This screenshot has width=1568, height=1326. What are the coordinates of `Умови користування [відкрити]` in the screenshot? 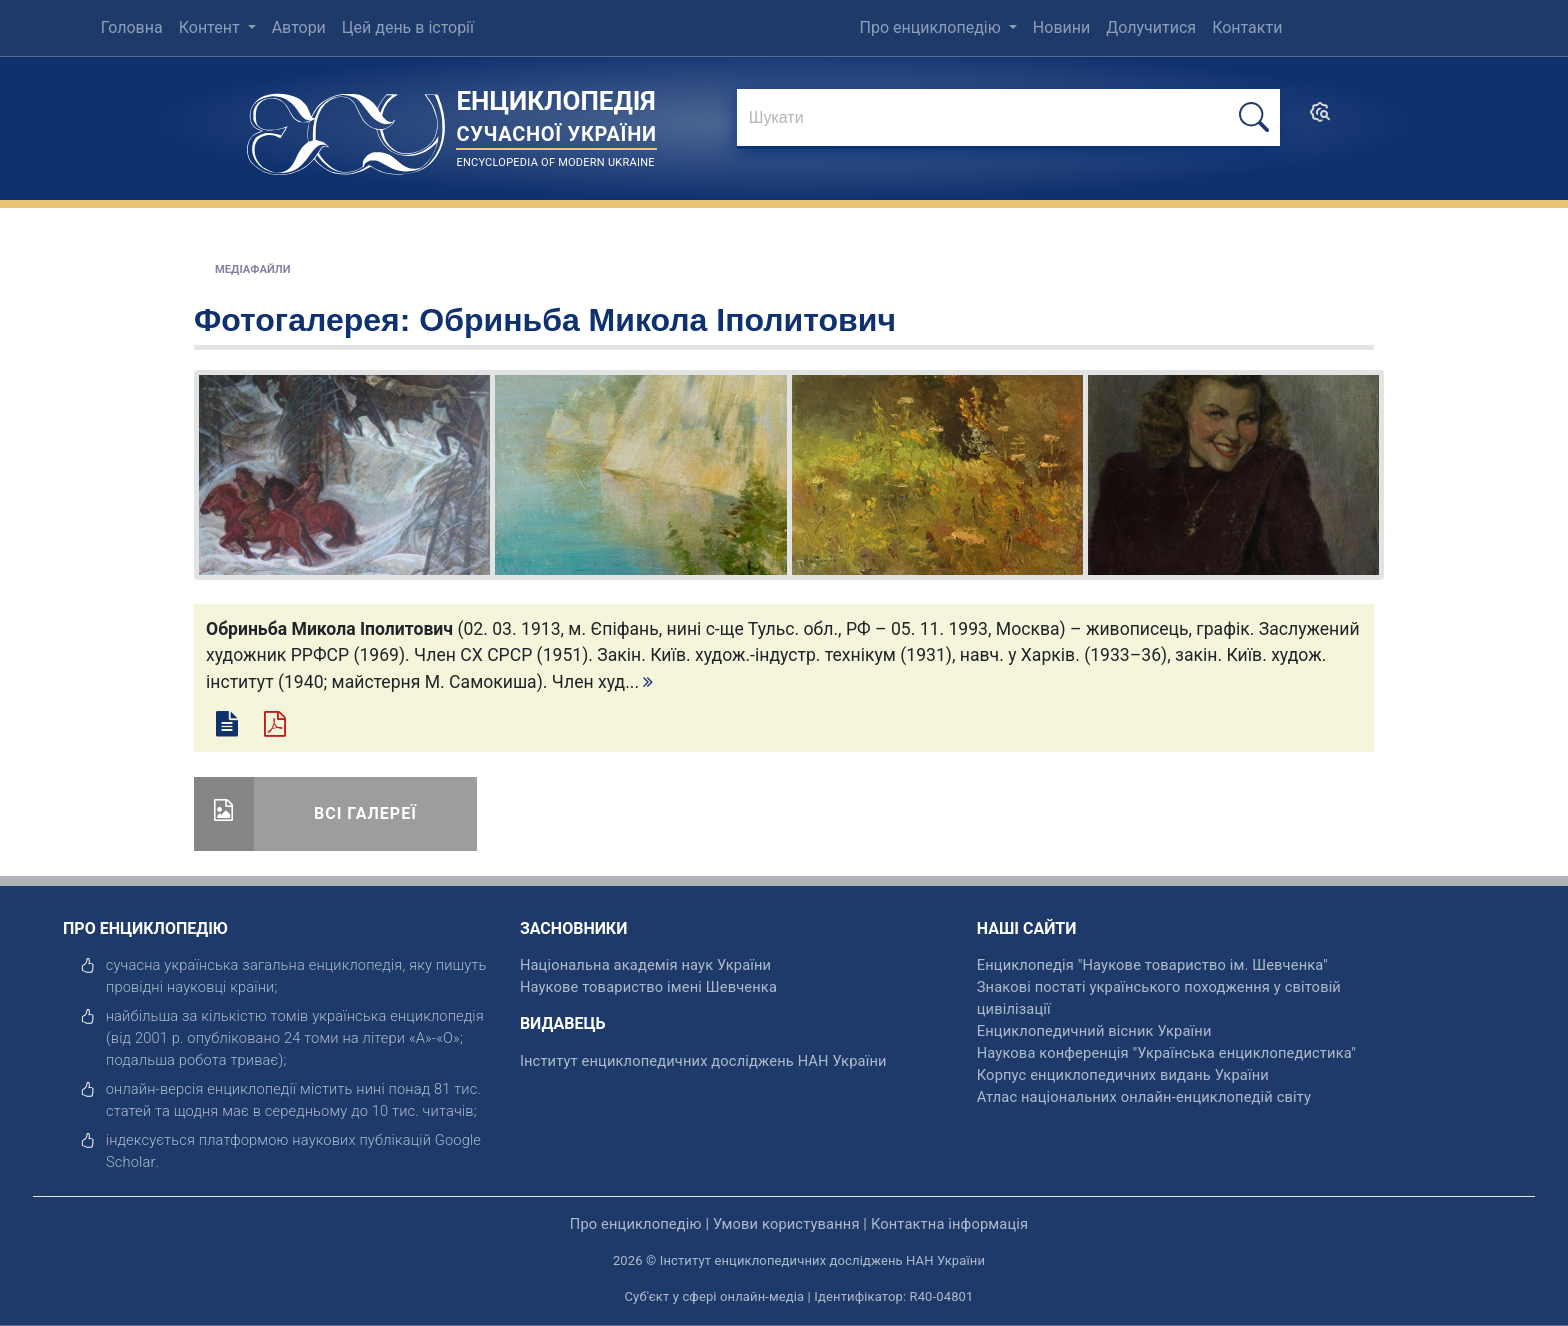 It's located at (786, 1224).